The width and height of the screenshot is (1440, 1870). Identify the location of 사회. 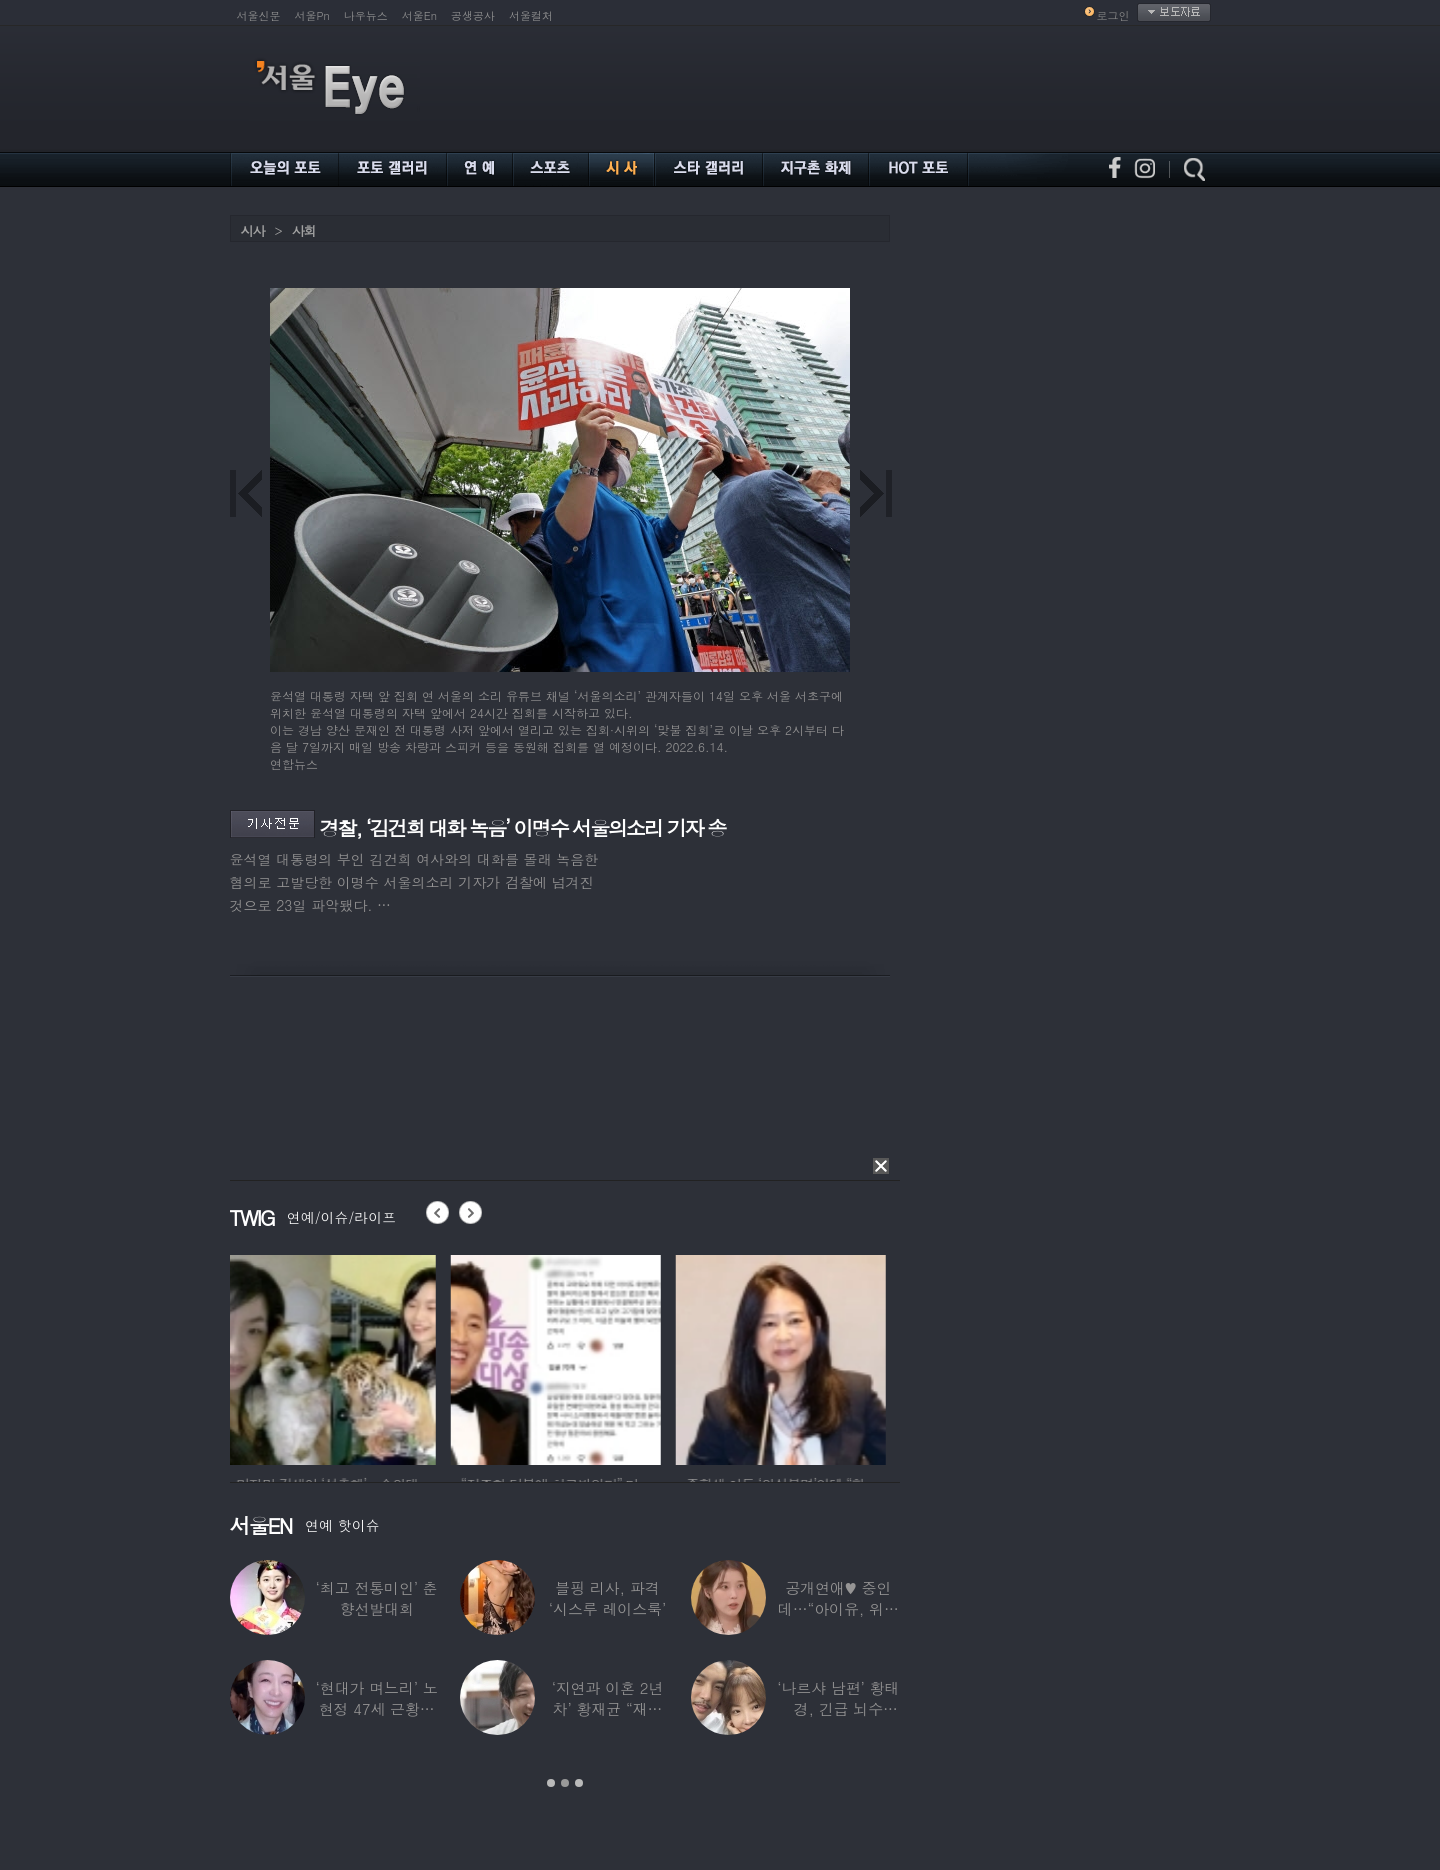
(304, 230).